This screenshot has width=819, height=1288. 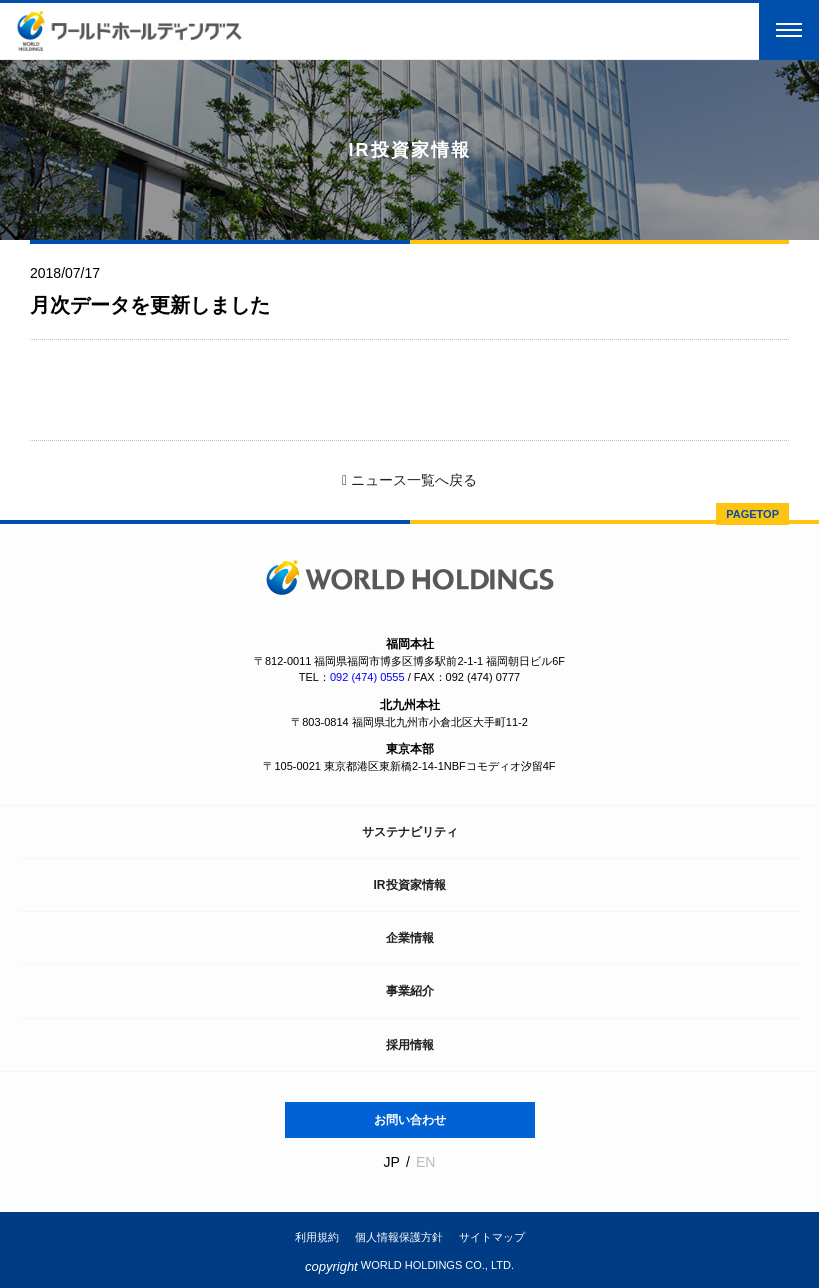 I want to click on 092 (474) 0555, so click(x=367, y=677).